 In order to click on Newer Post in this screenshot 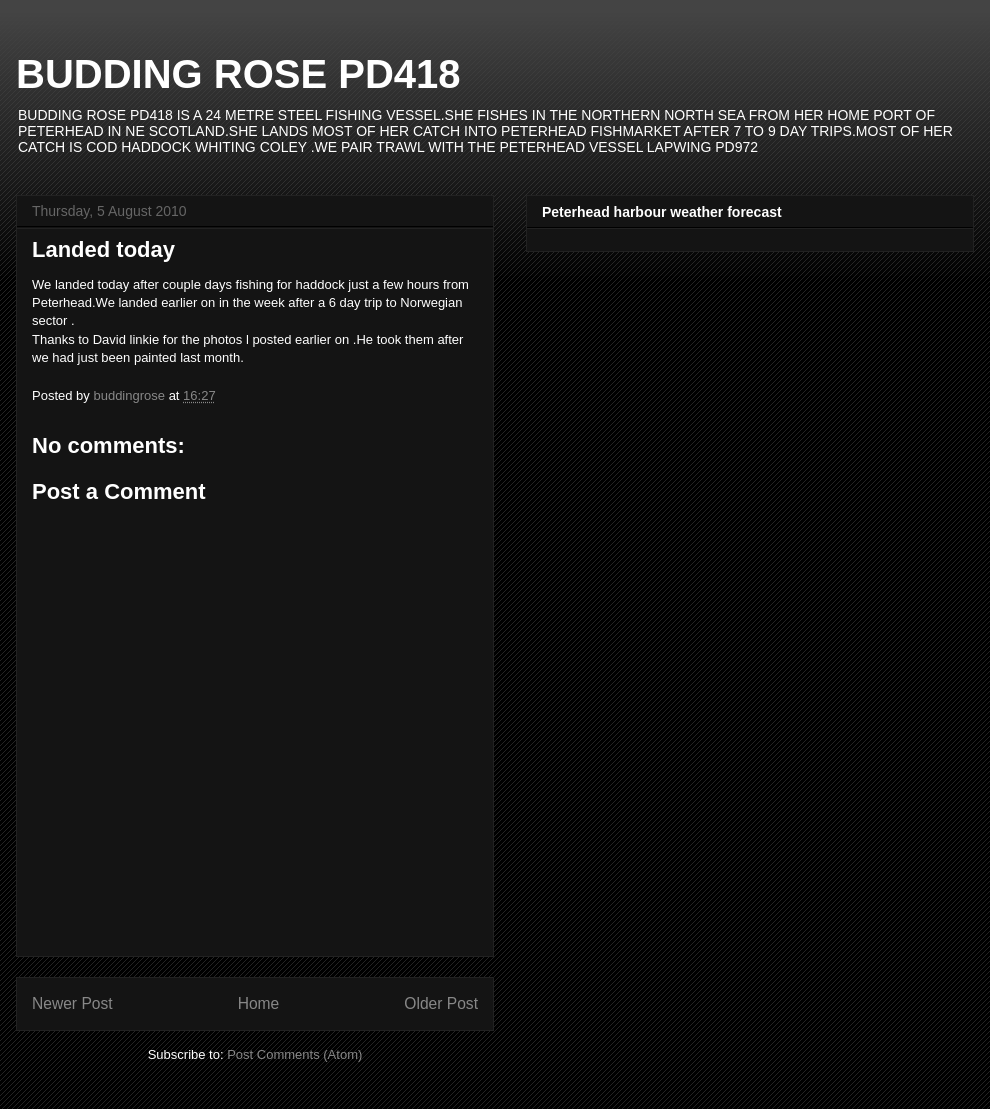, I will do `click(72, 1003)`.